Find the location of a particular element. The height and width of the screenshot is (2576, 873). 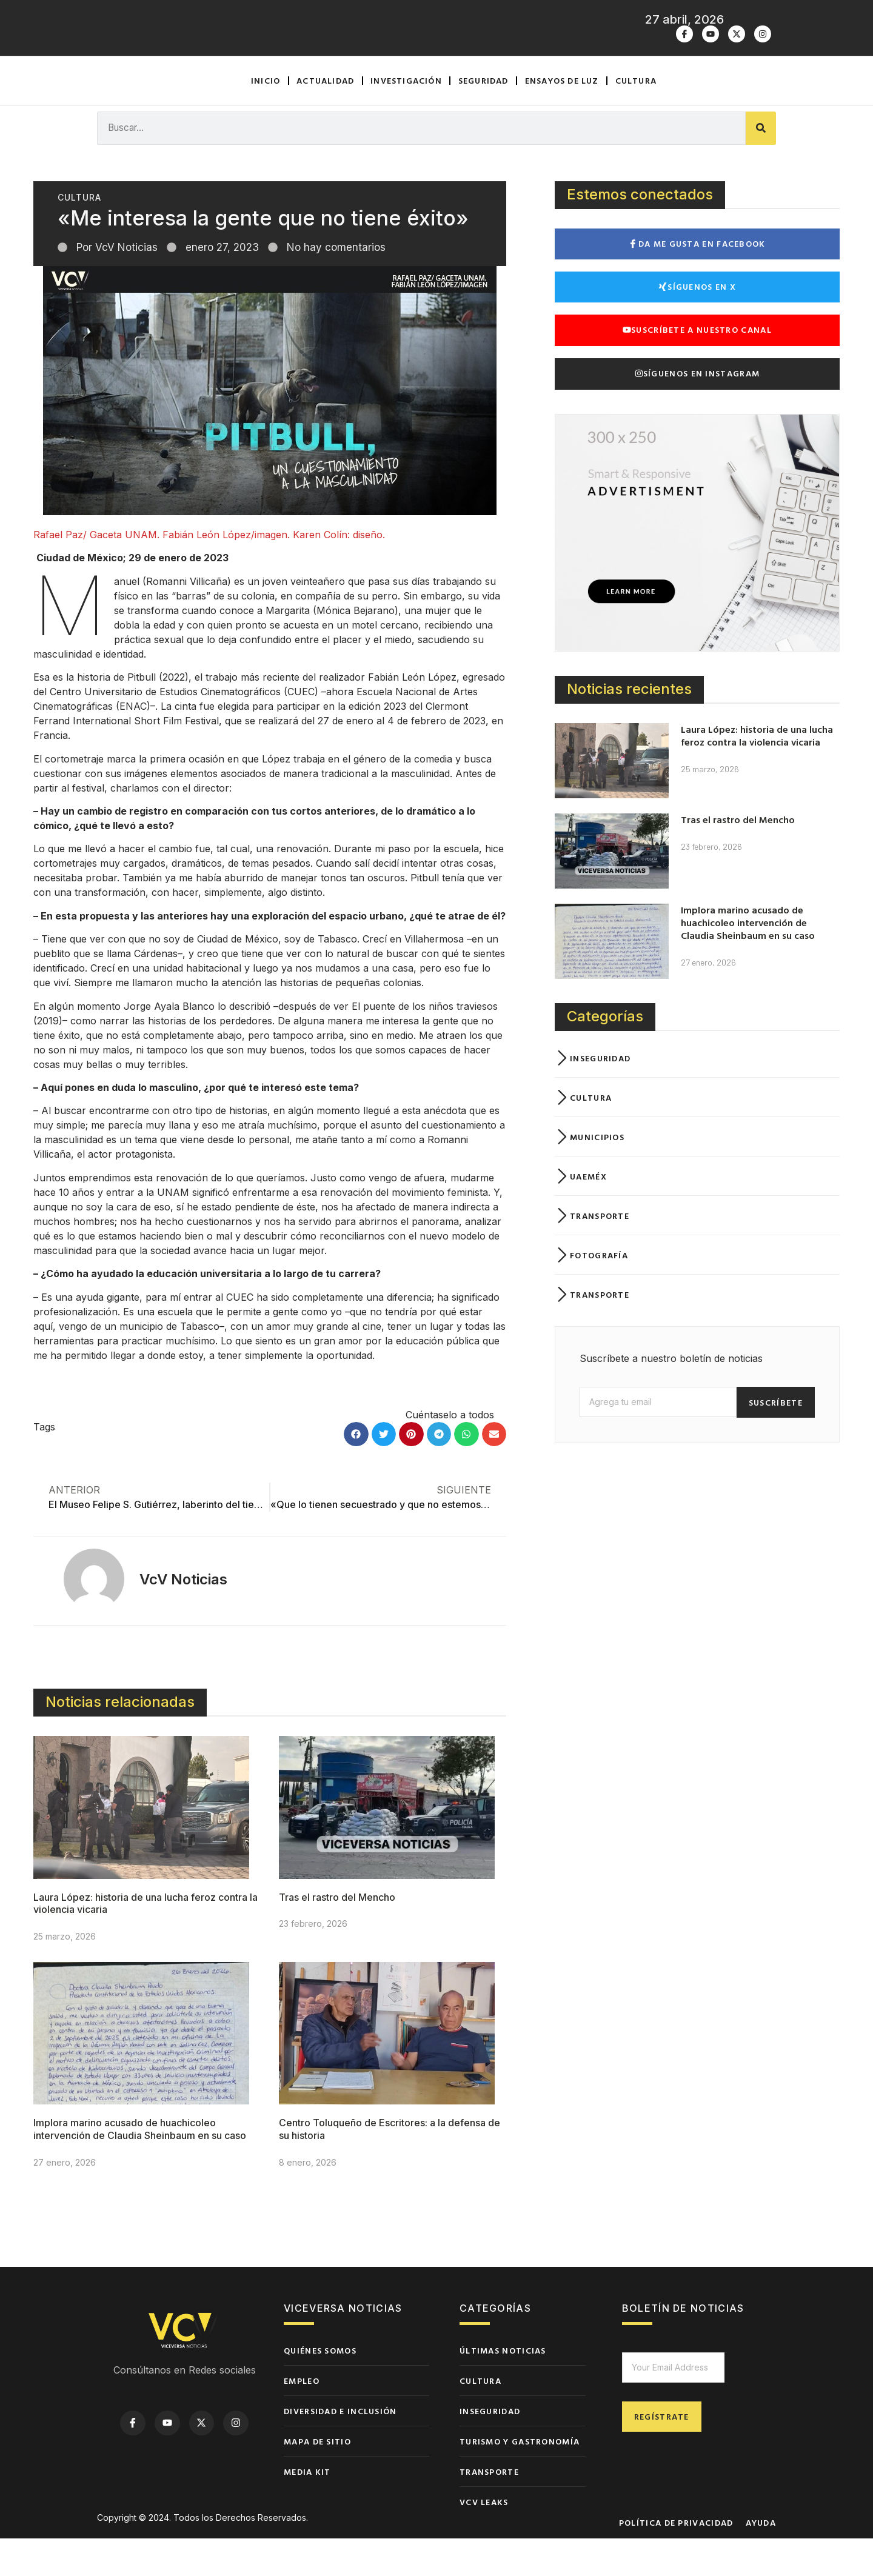

[Buscar] is located at coordinates (761, 166).